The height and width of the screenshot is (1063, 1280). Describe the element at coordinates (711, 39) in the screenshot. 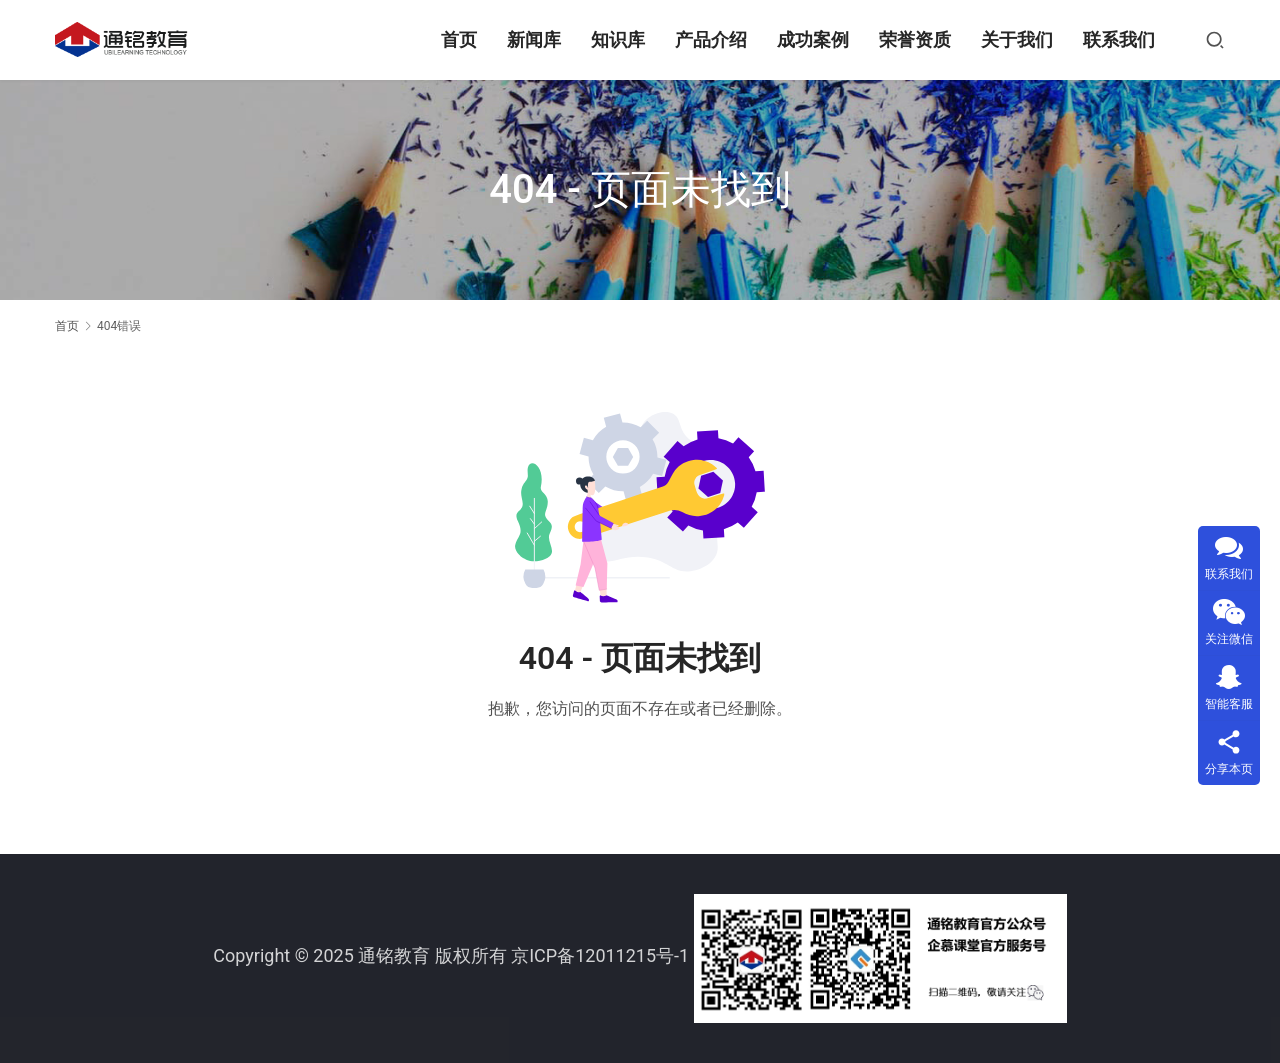

I see `产品介绍` at that location.